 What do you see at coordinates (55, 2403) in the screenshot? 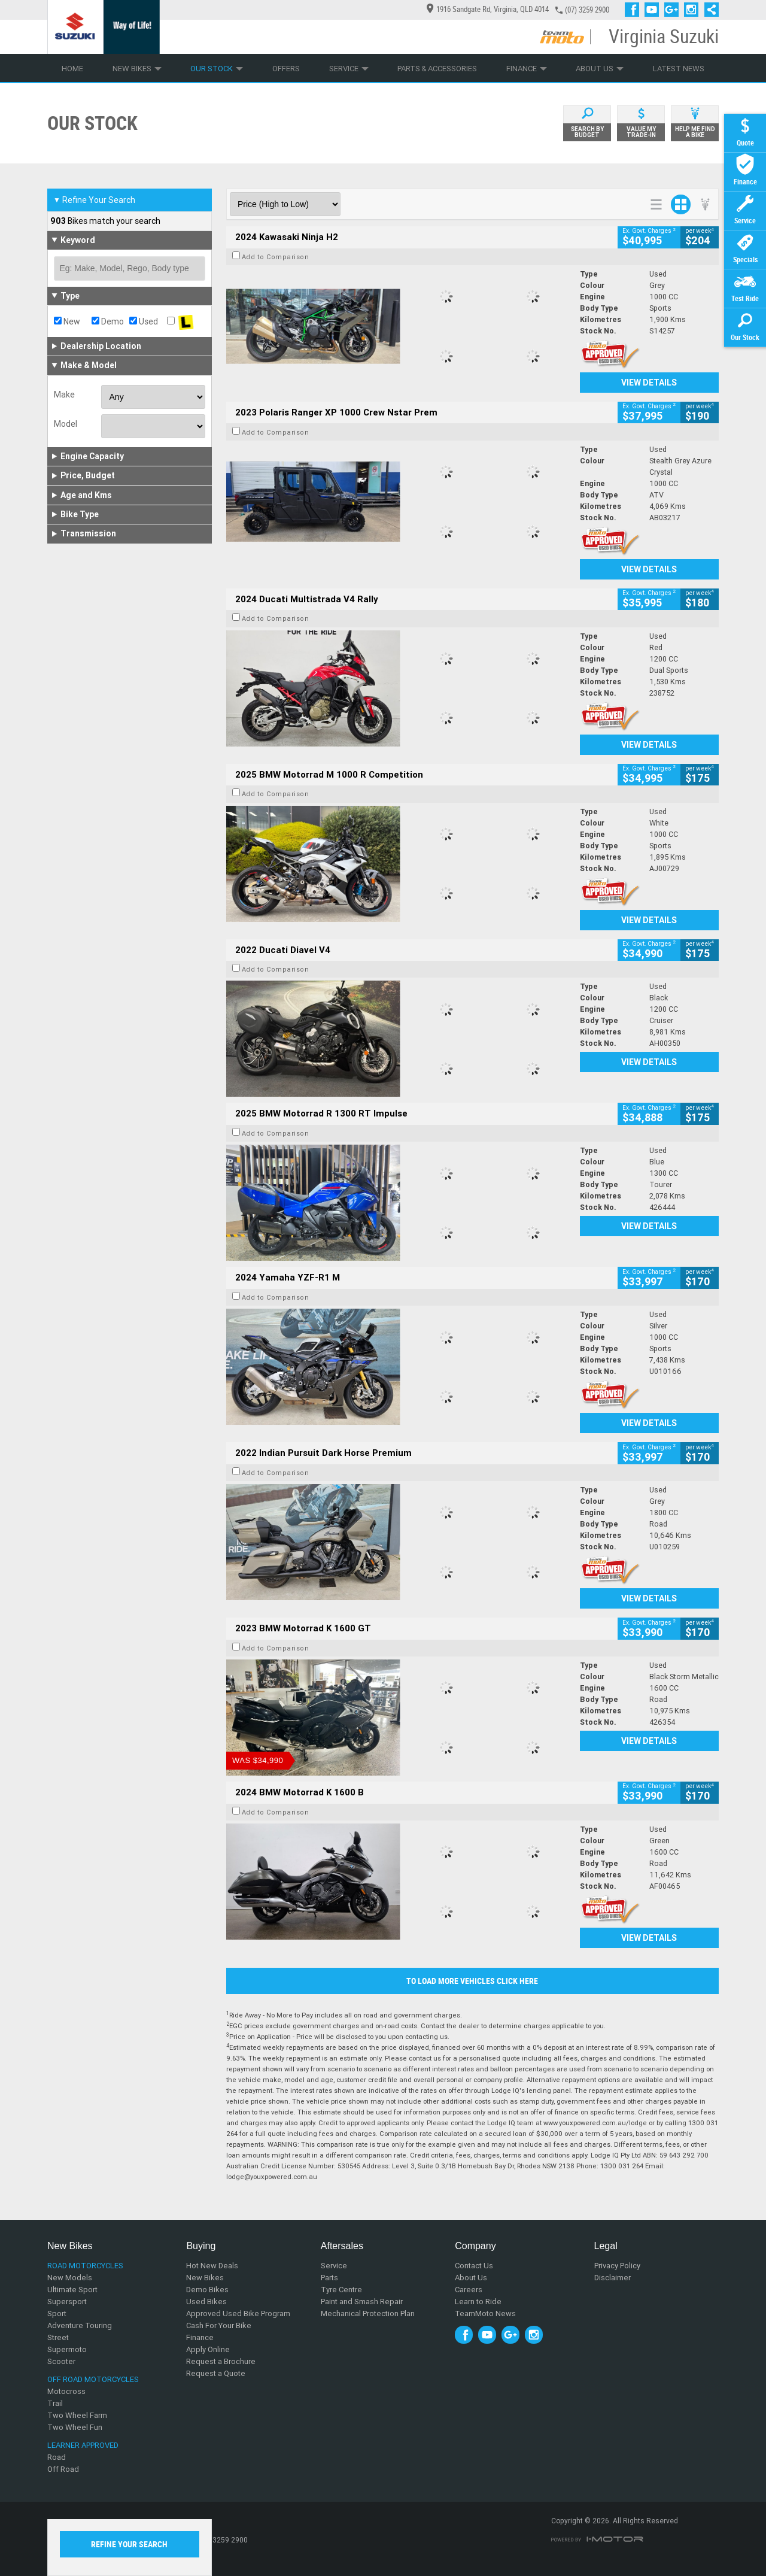
I see `Trail` at bounding box center [55, 2403].